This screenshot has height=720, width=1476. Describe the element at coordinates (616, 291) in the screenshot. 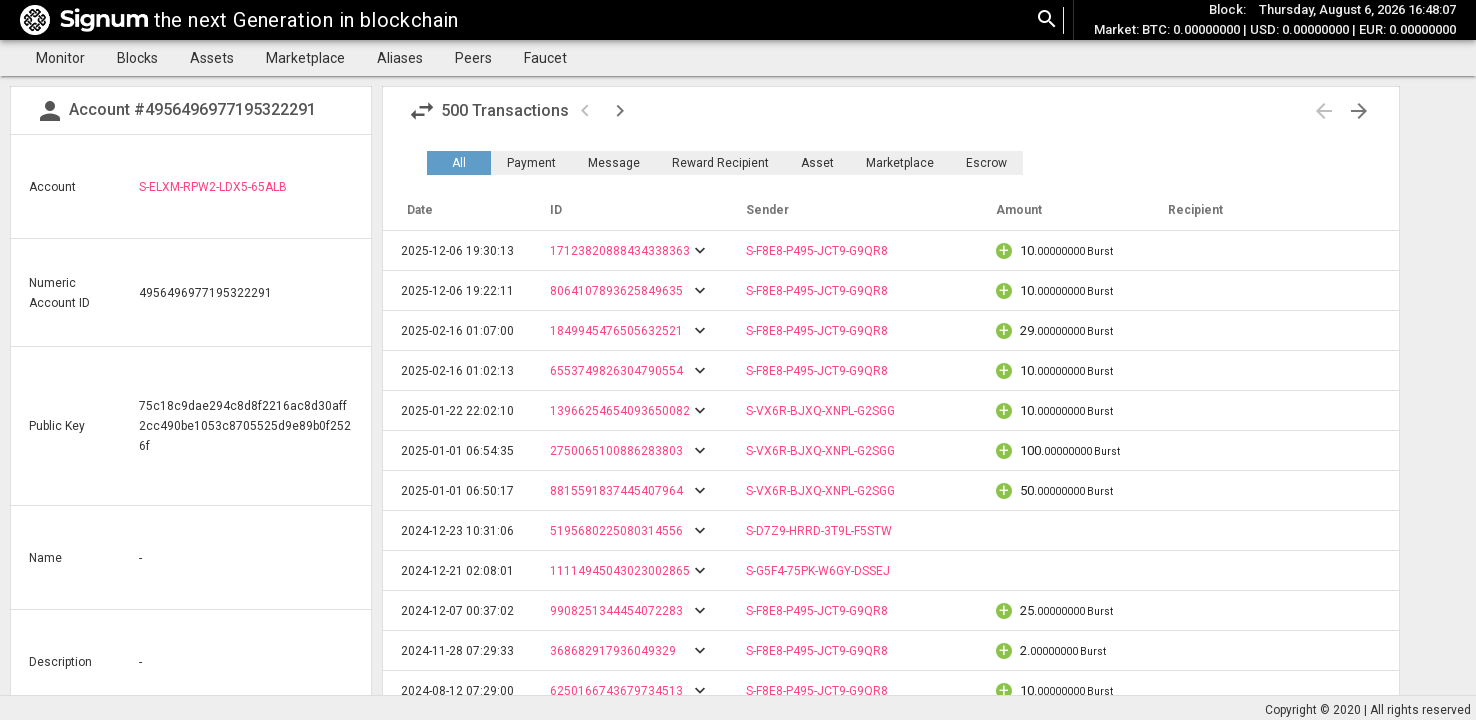

I see `8064107893625849635` at that location.